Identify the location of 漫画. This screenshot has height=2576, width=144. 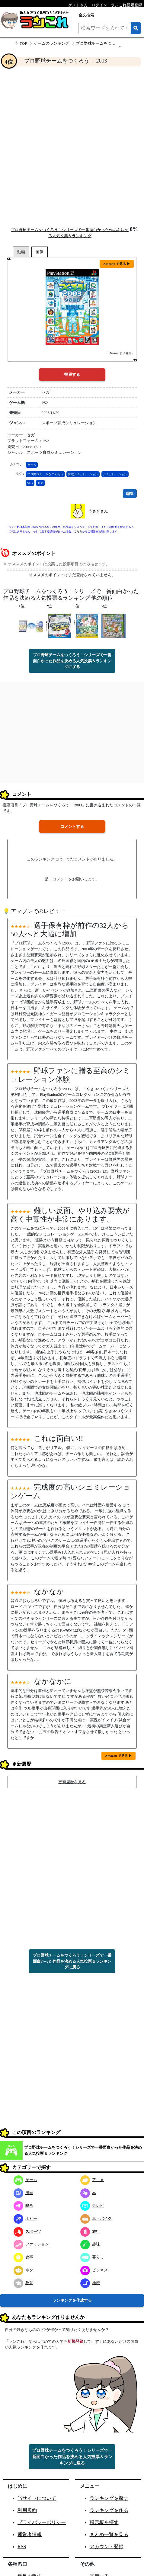
(23, 2192).